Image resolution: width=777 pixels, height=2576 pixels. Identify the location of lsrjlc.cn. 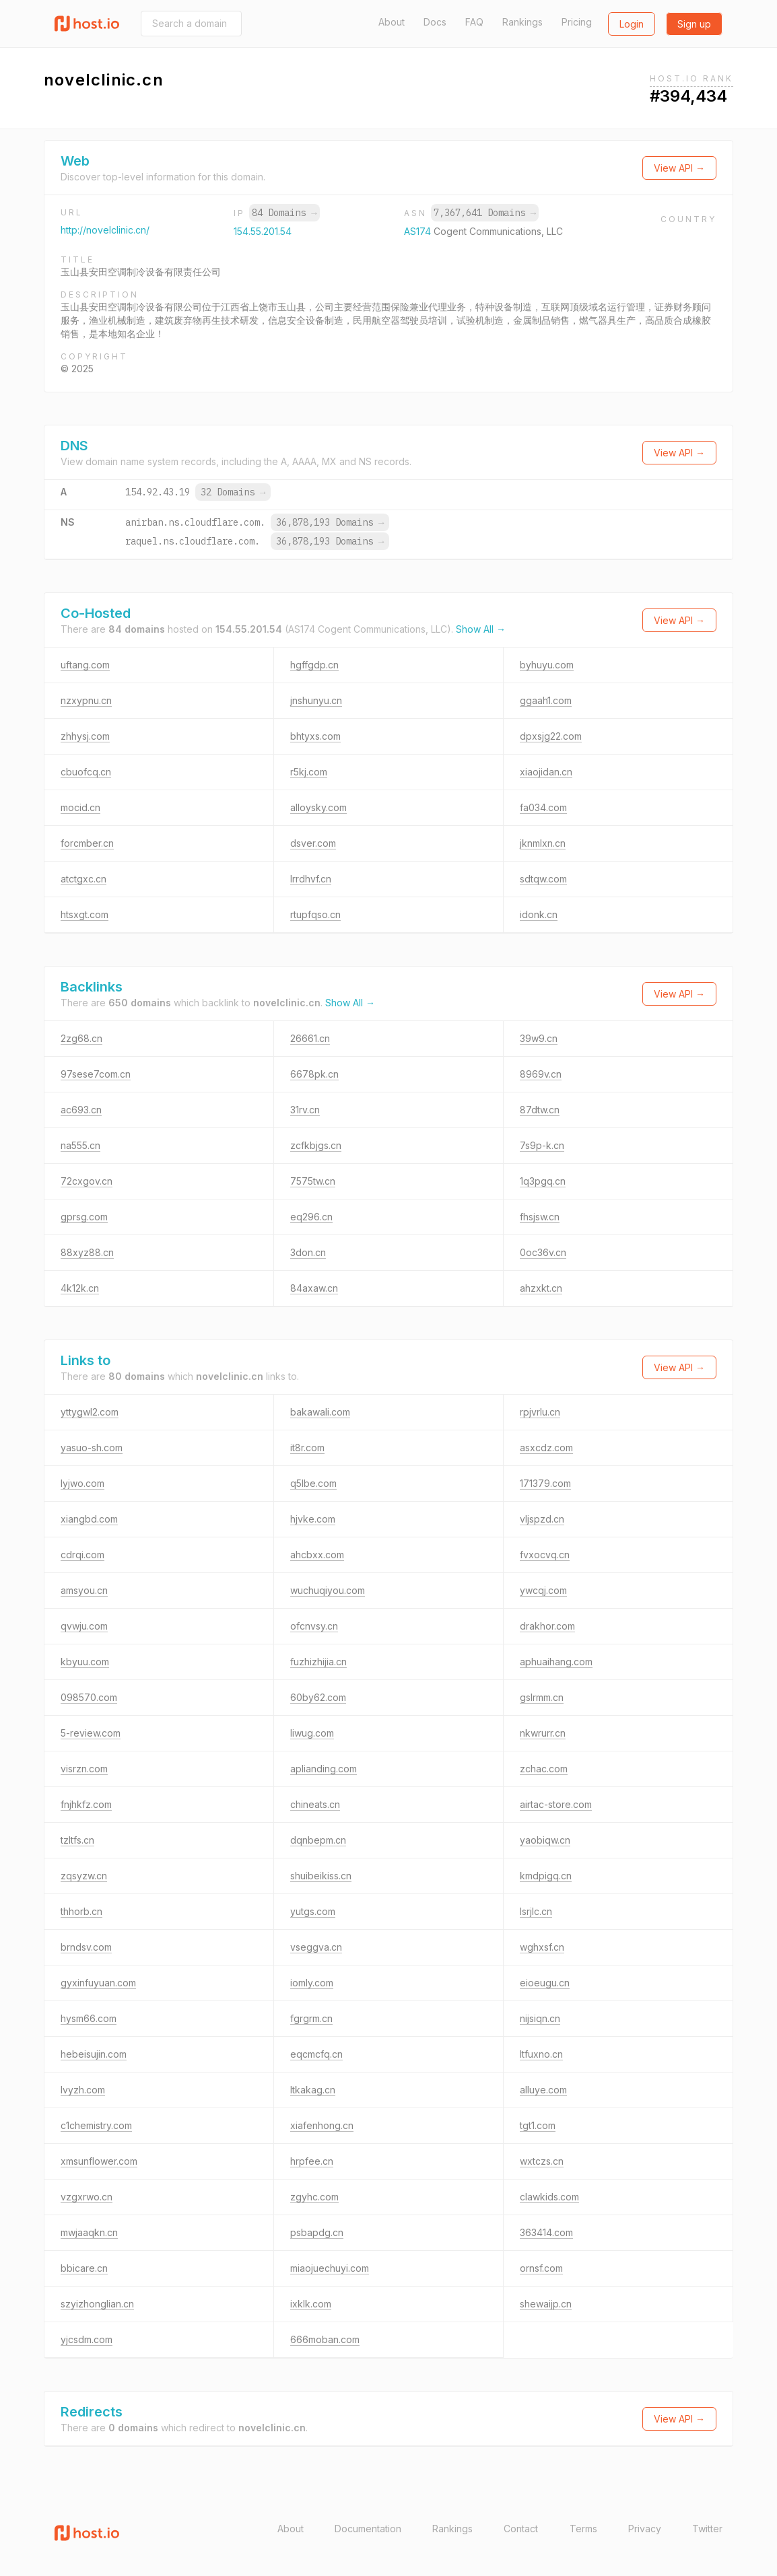
(536, 1911).